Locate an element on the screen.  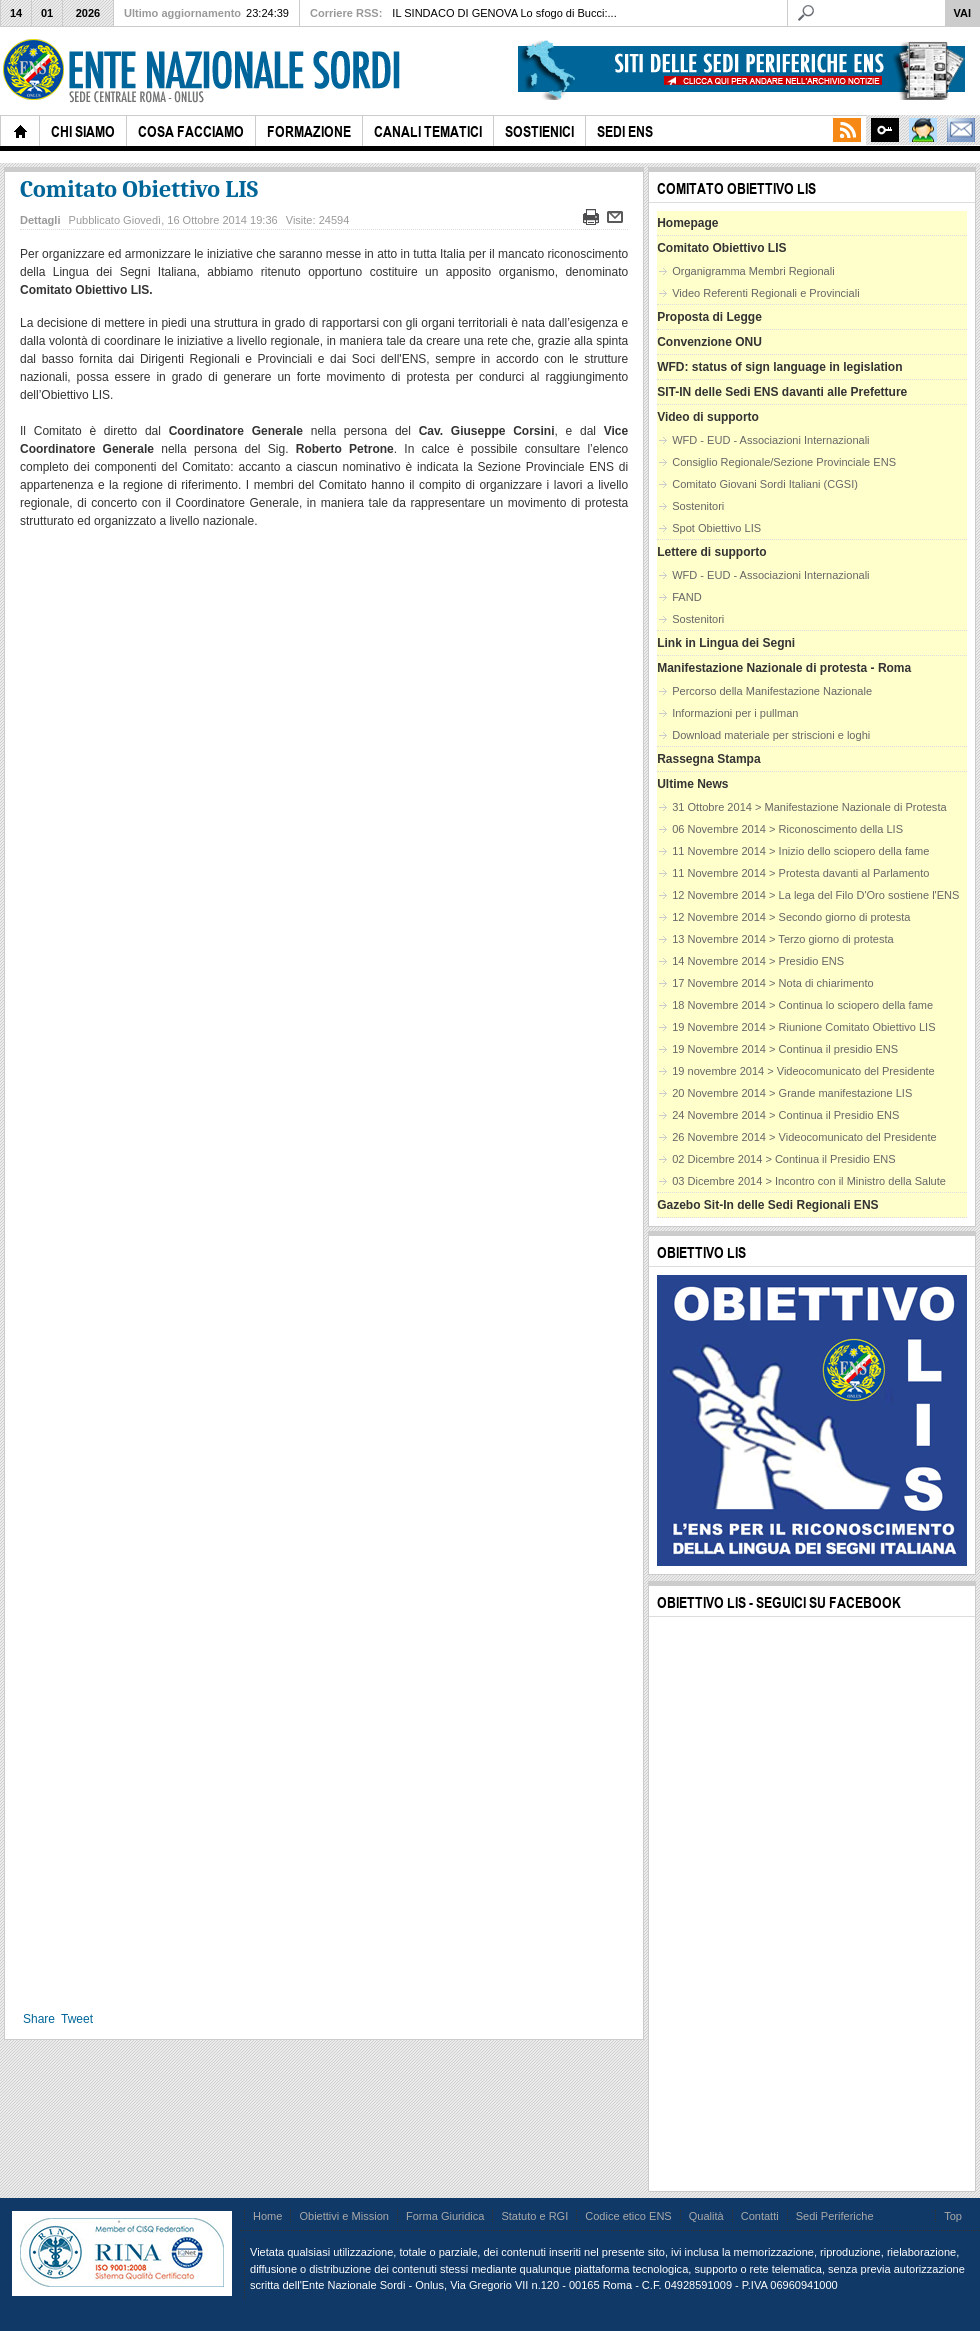
Statuto e RGI is located at coordinates (534, 2216).